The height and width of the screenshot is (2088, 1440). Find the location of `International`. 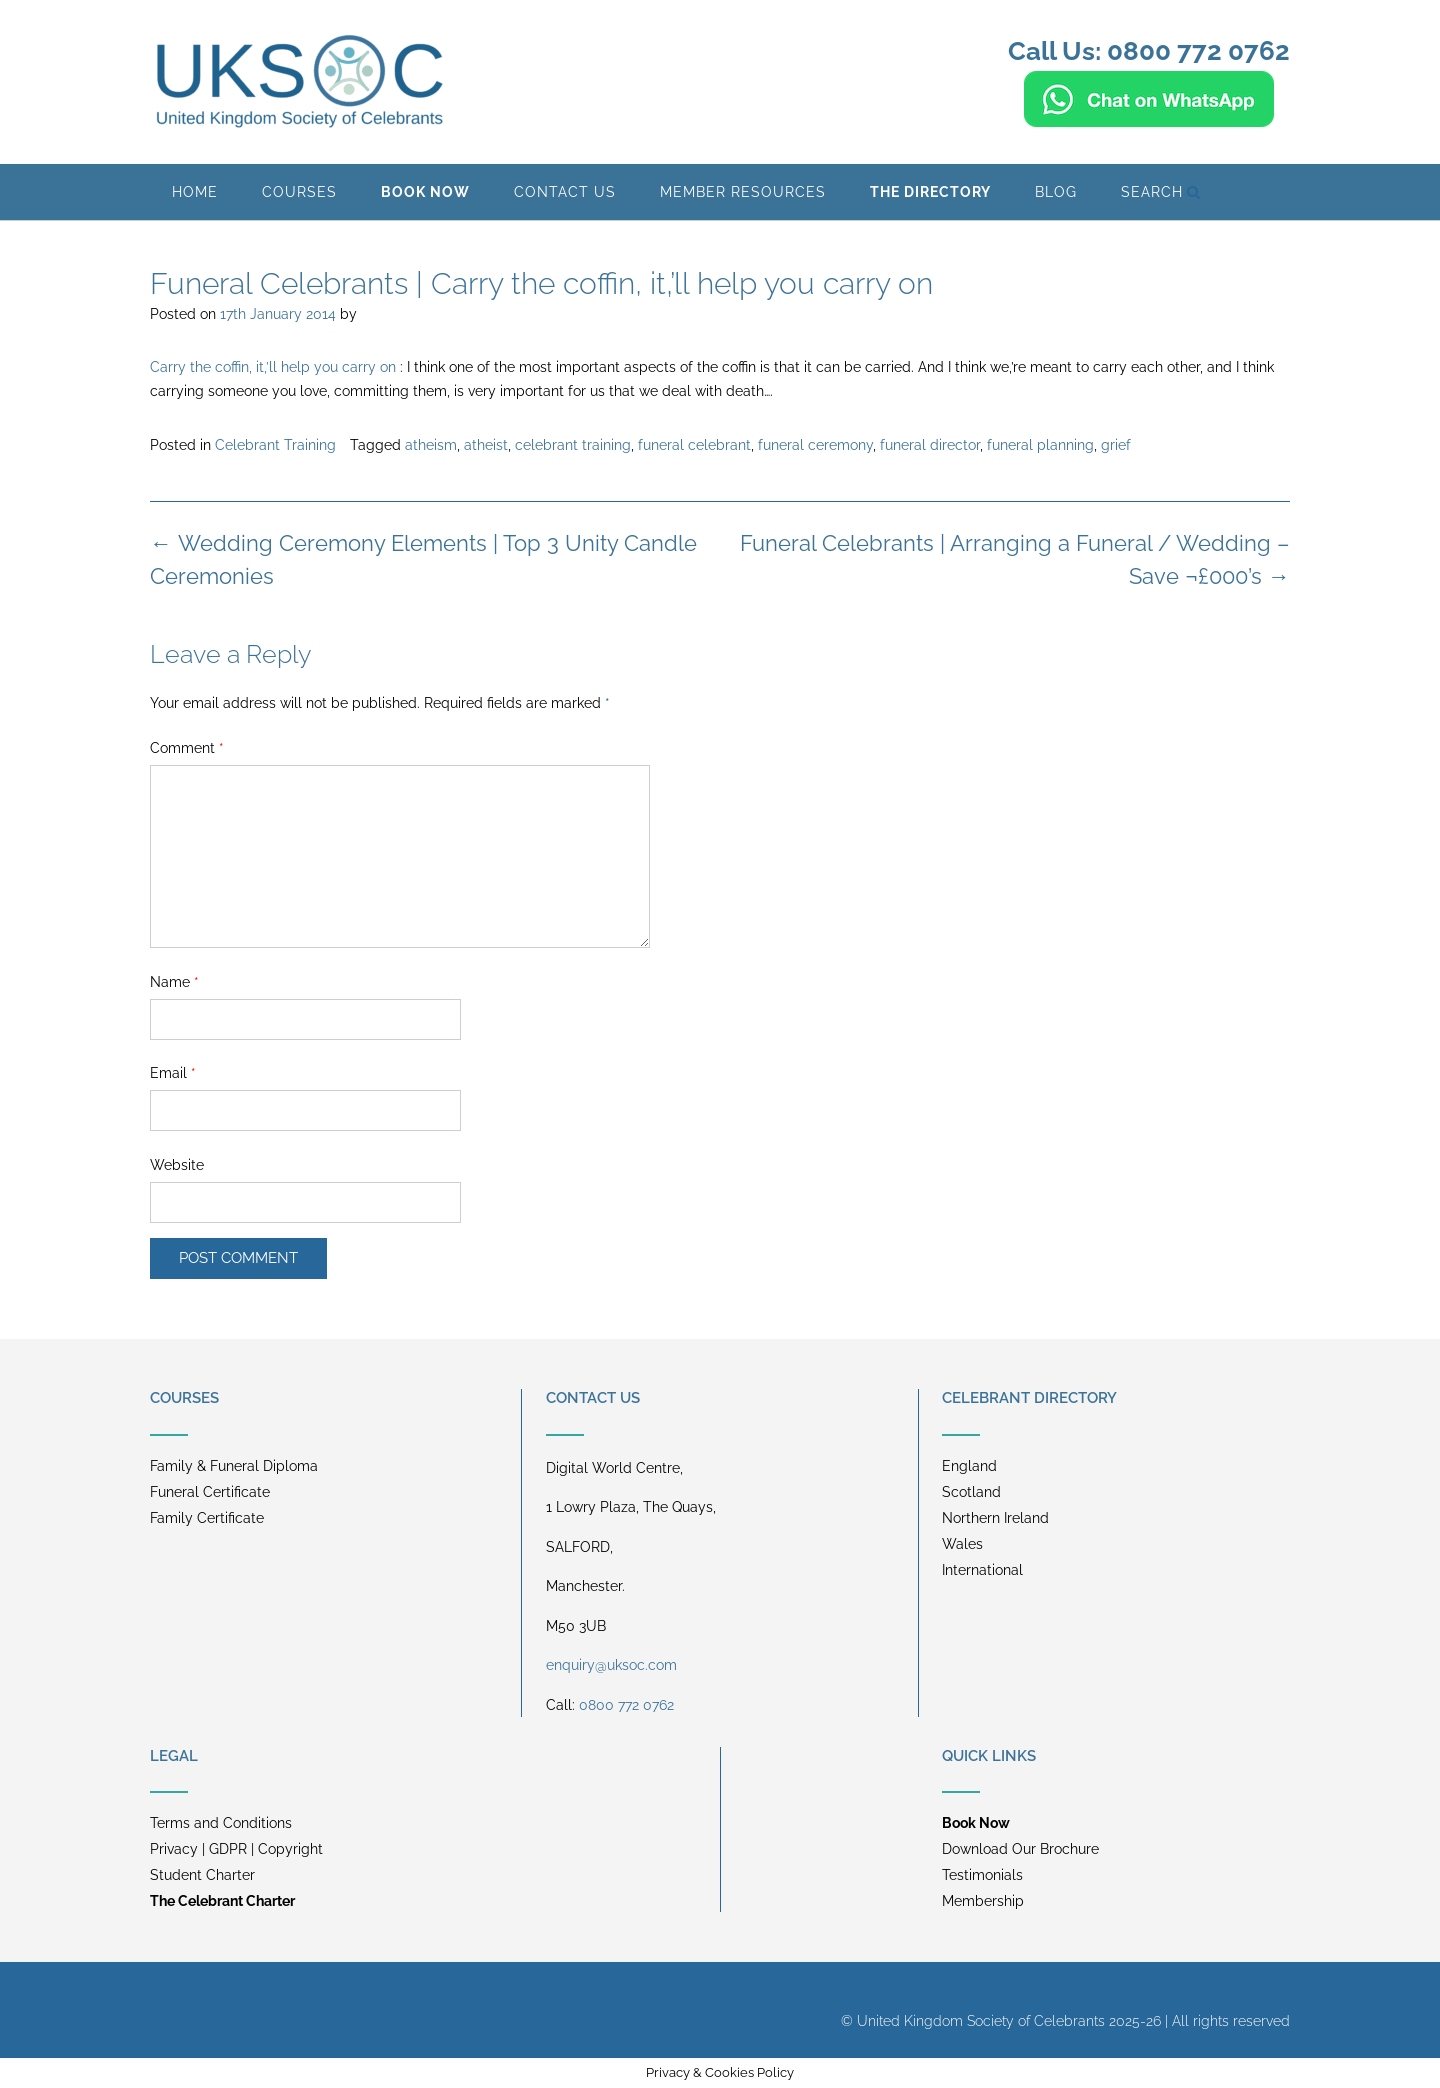

International is located at coordinates (982, 1570).